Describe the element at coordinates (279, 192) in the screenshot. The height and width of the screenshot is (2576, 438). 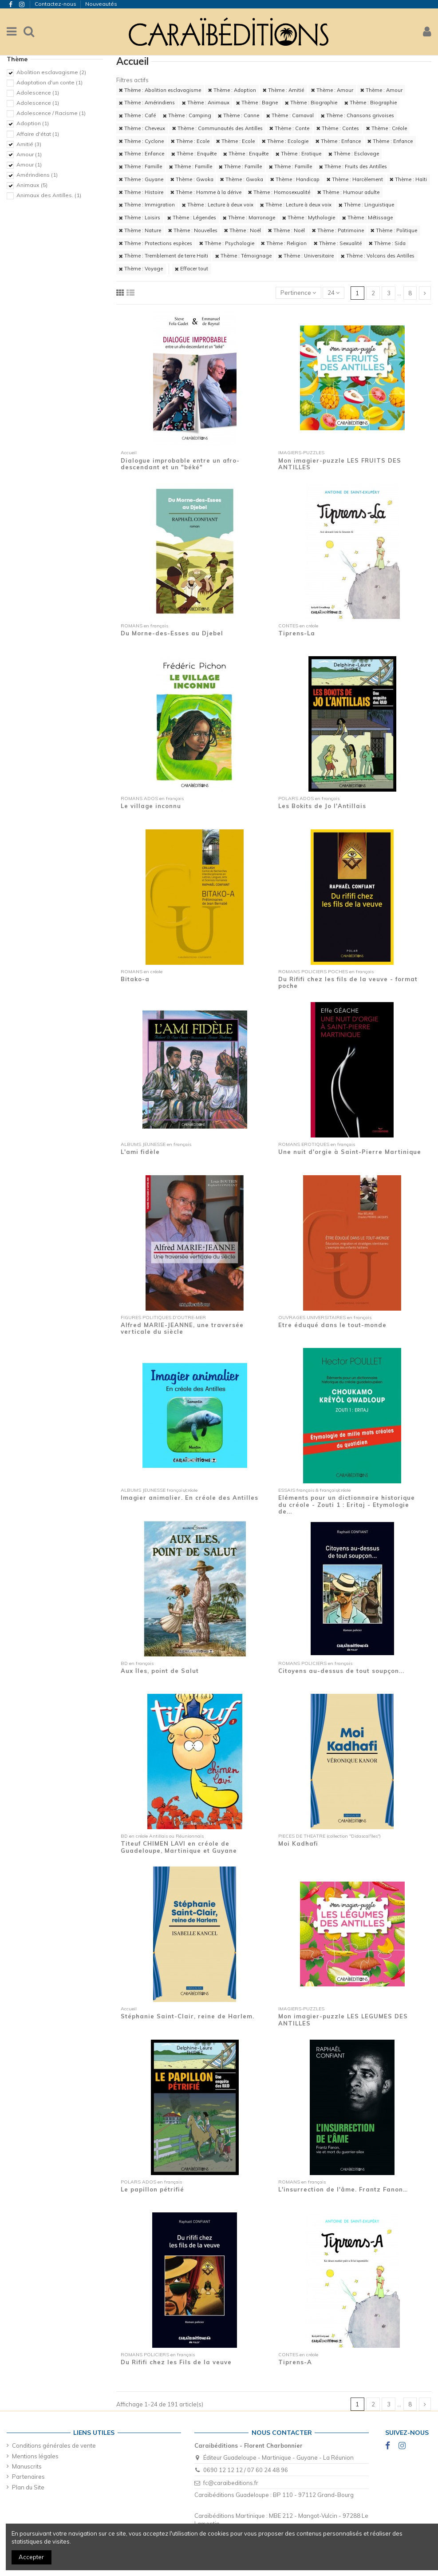
I see `Thème : Homosexualité` at that location.